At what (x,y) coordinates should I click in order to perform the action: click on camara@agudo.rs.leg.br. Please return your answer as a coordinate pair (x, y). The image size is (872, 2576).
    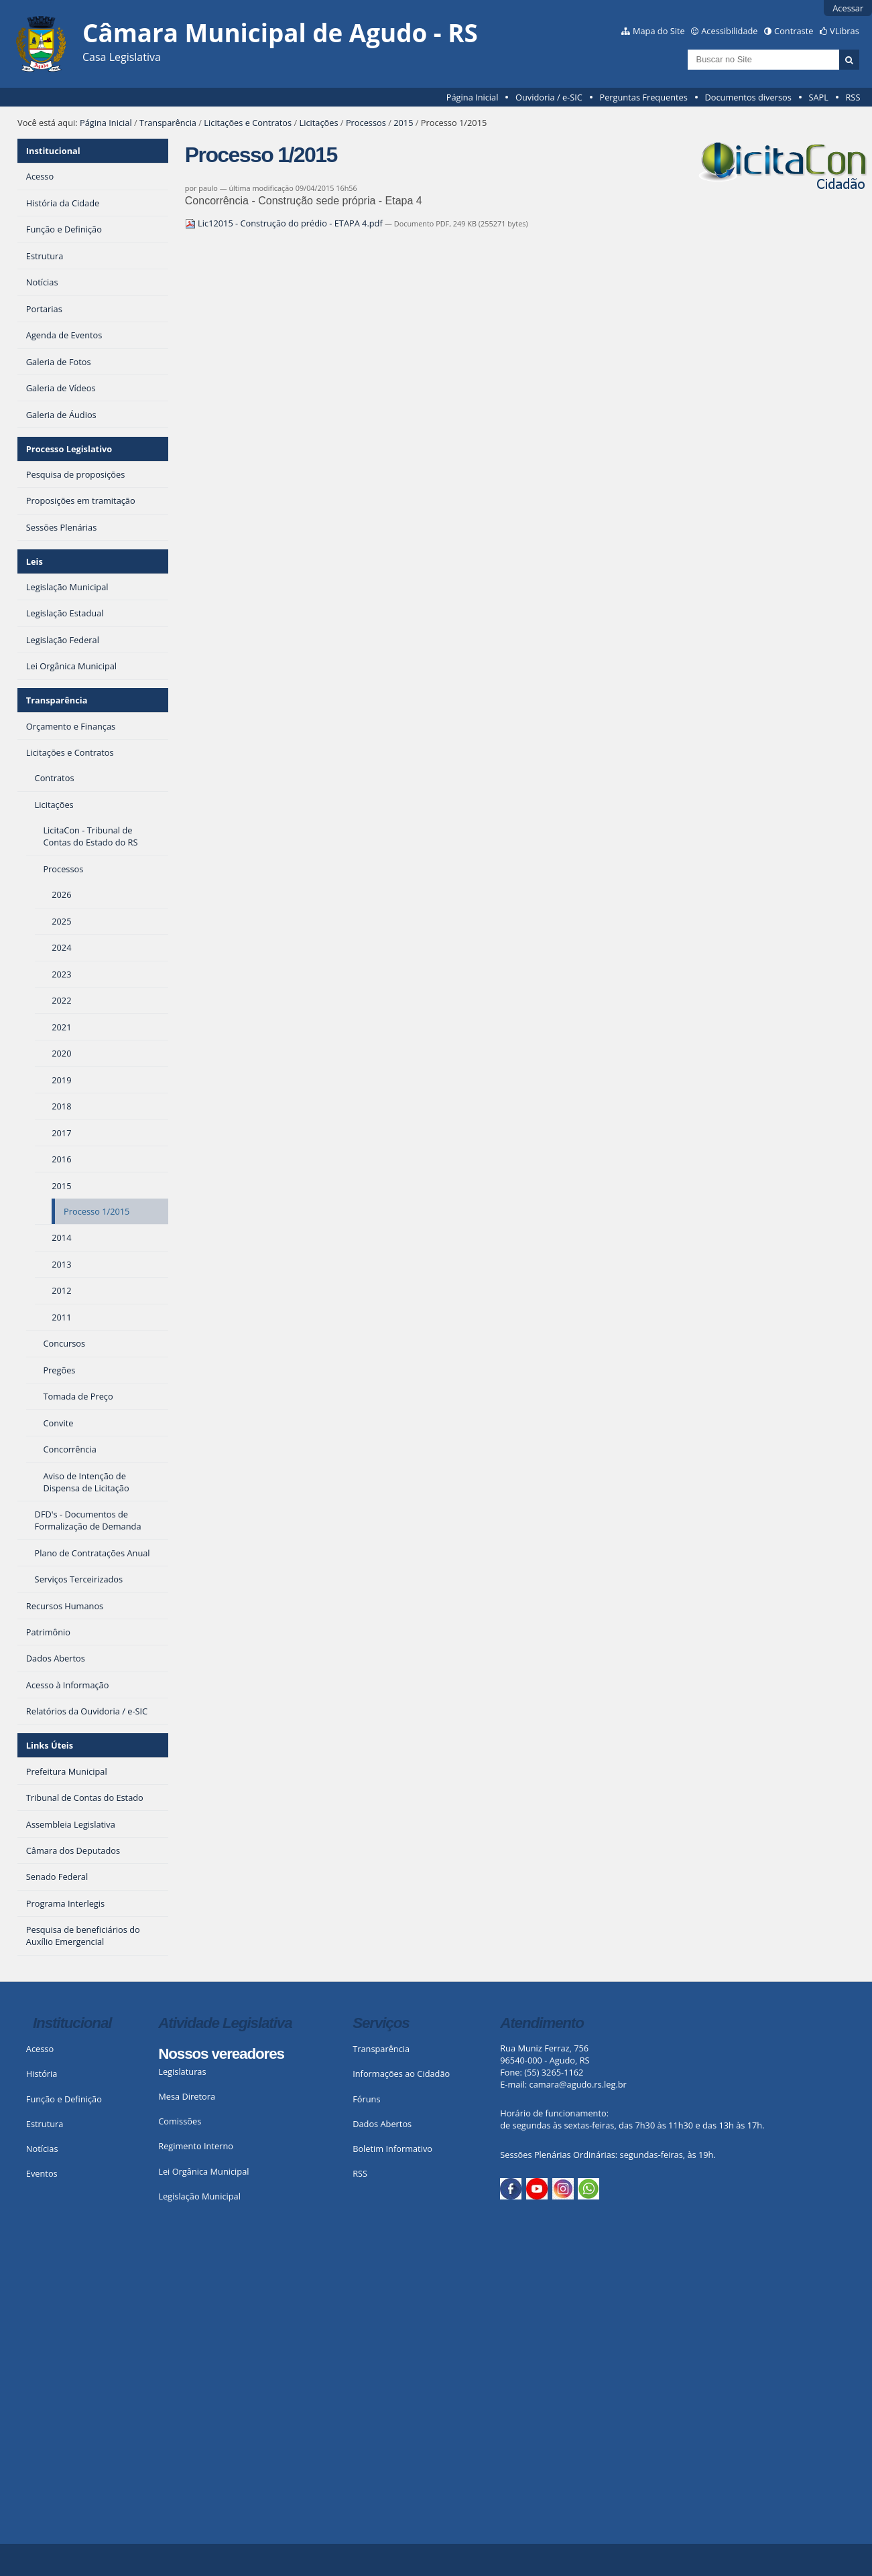
    Looking at the image, I should click on (578, 2084).